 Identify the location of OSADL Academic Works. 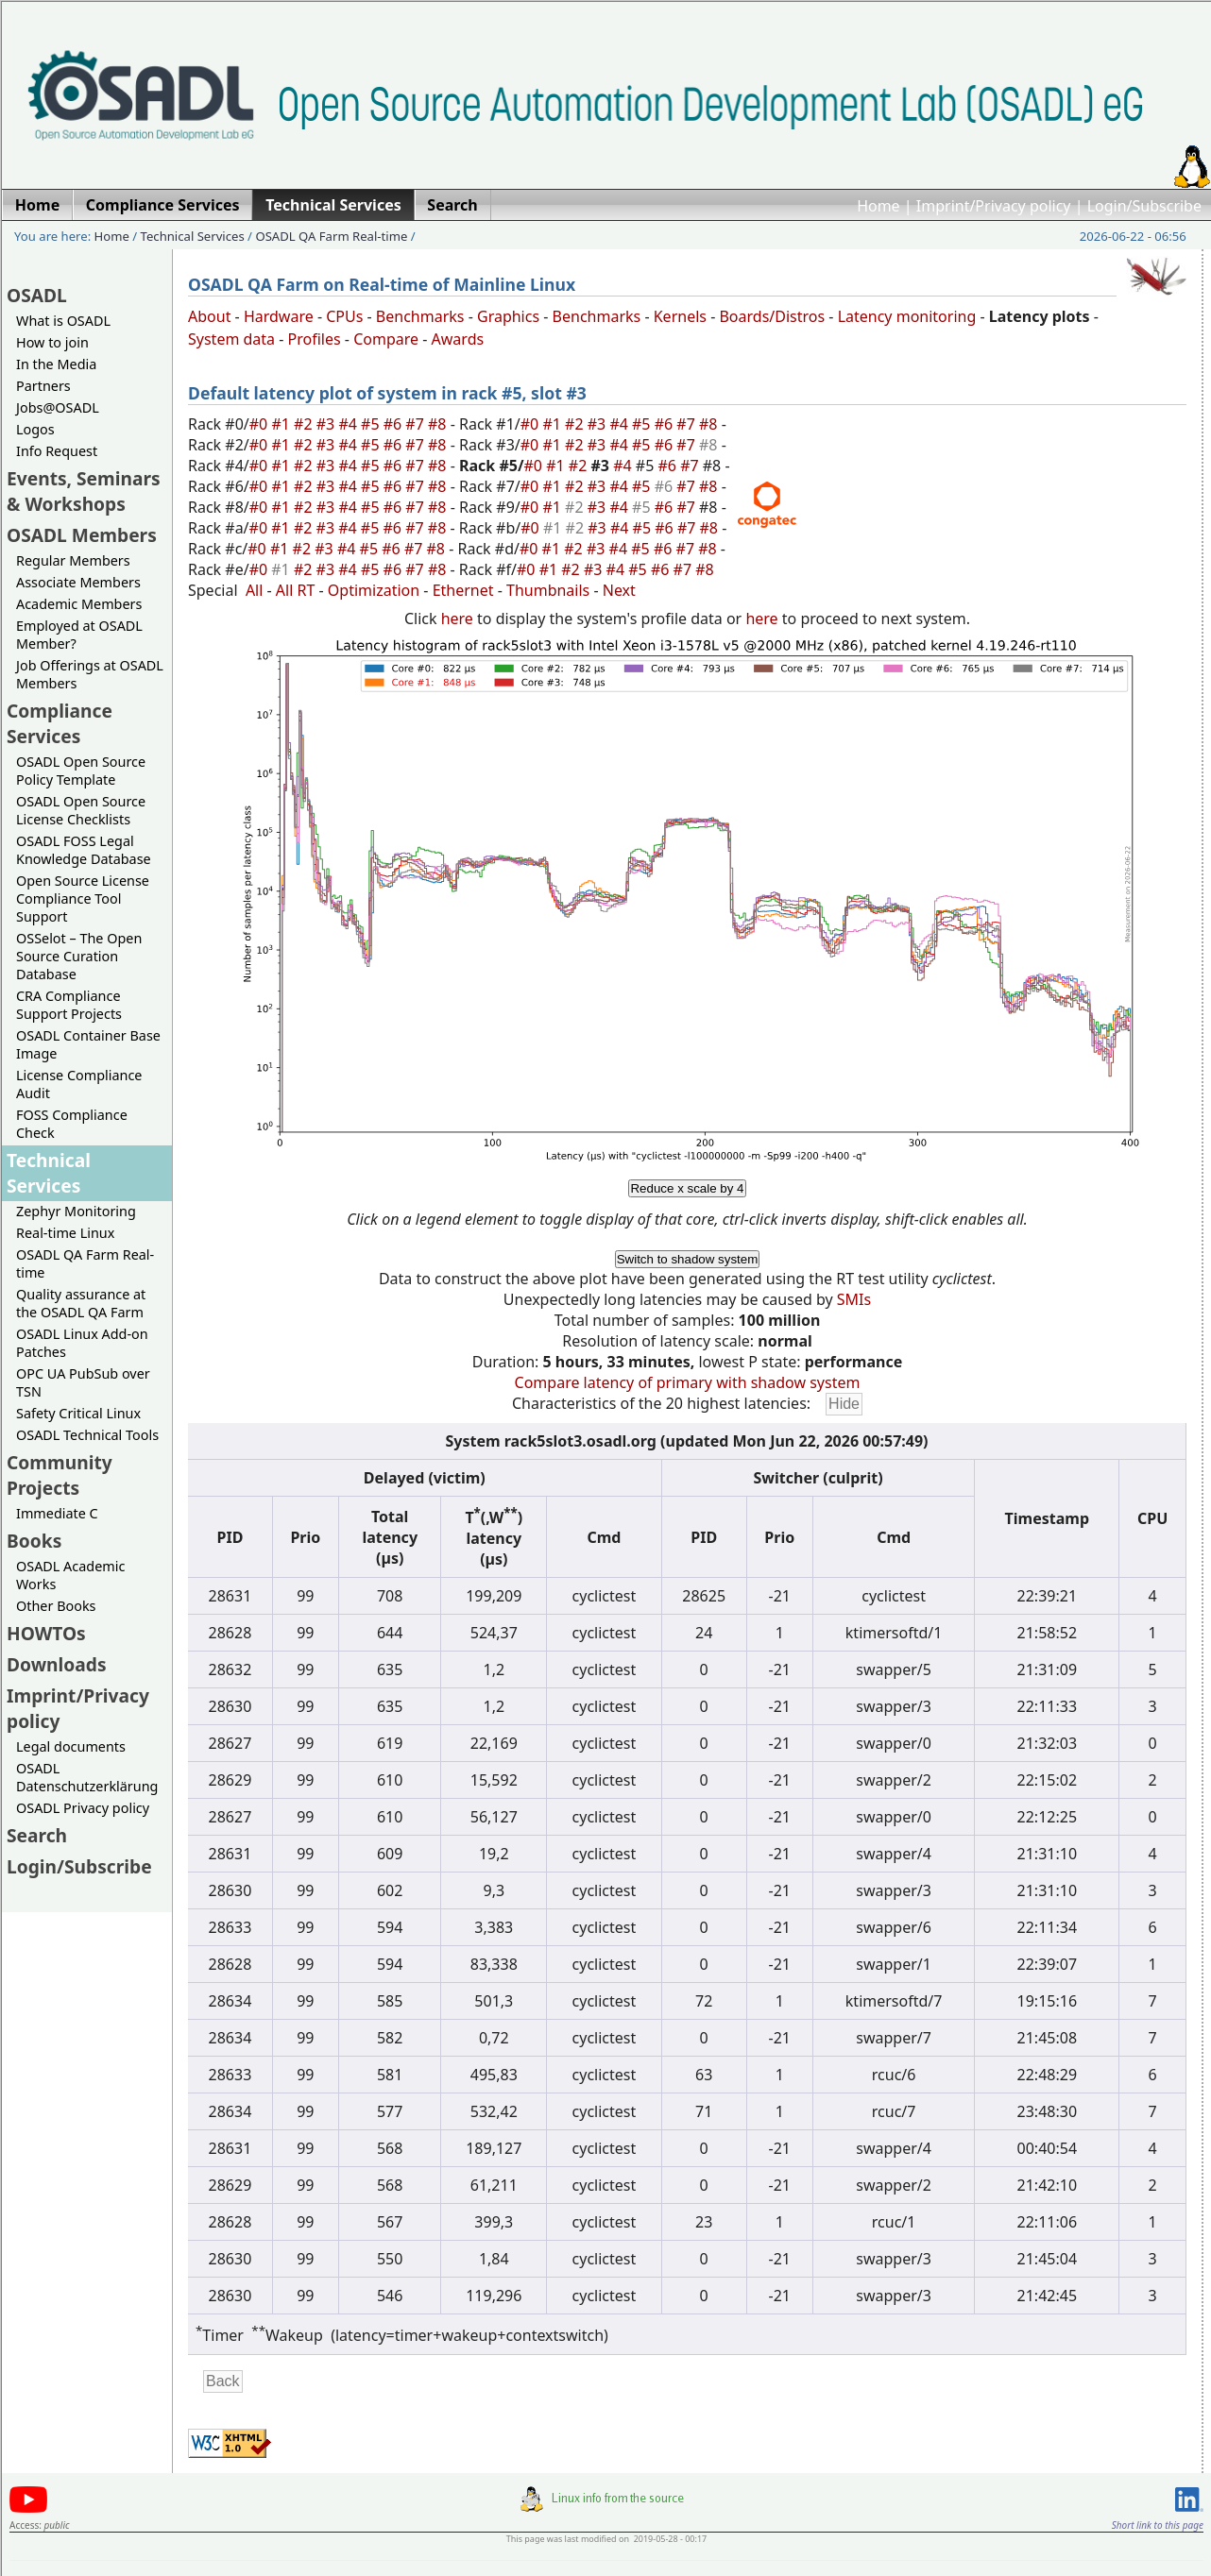
(70, 1575).